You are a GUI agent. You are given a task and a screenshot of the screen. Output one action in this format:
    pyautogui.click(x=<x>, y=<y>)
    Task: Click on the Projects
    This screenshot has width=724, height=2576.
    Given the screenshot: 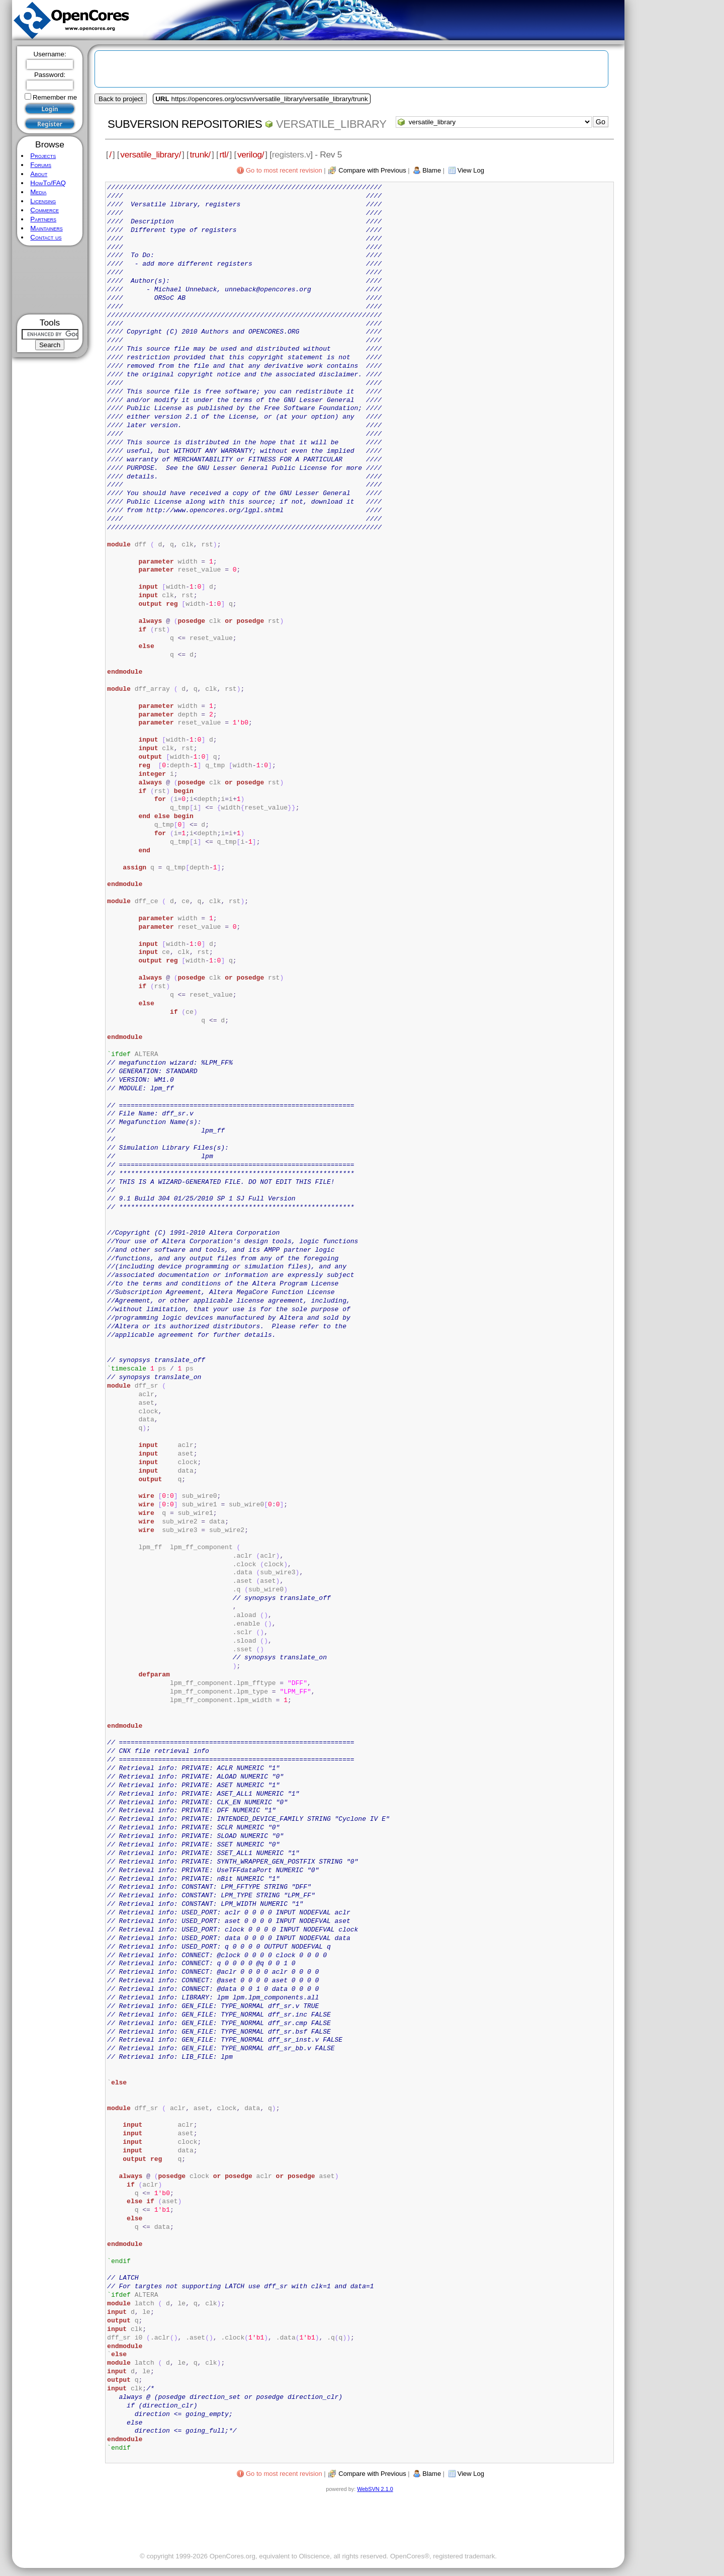 What is the action you would take?
    pyautogui.click(x=43, y=155)
    